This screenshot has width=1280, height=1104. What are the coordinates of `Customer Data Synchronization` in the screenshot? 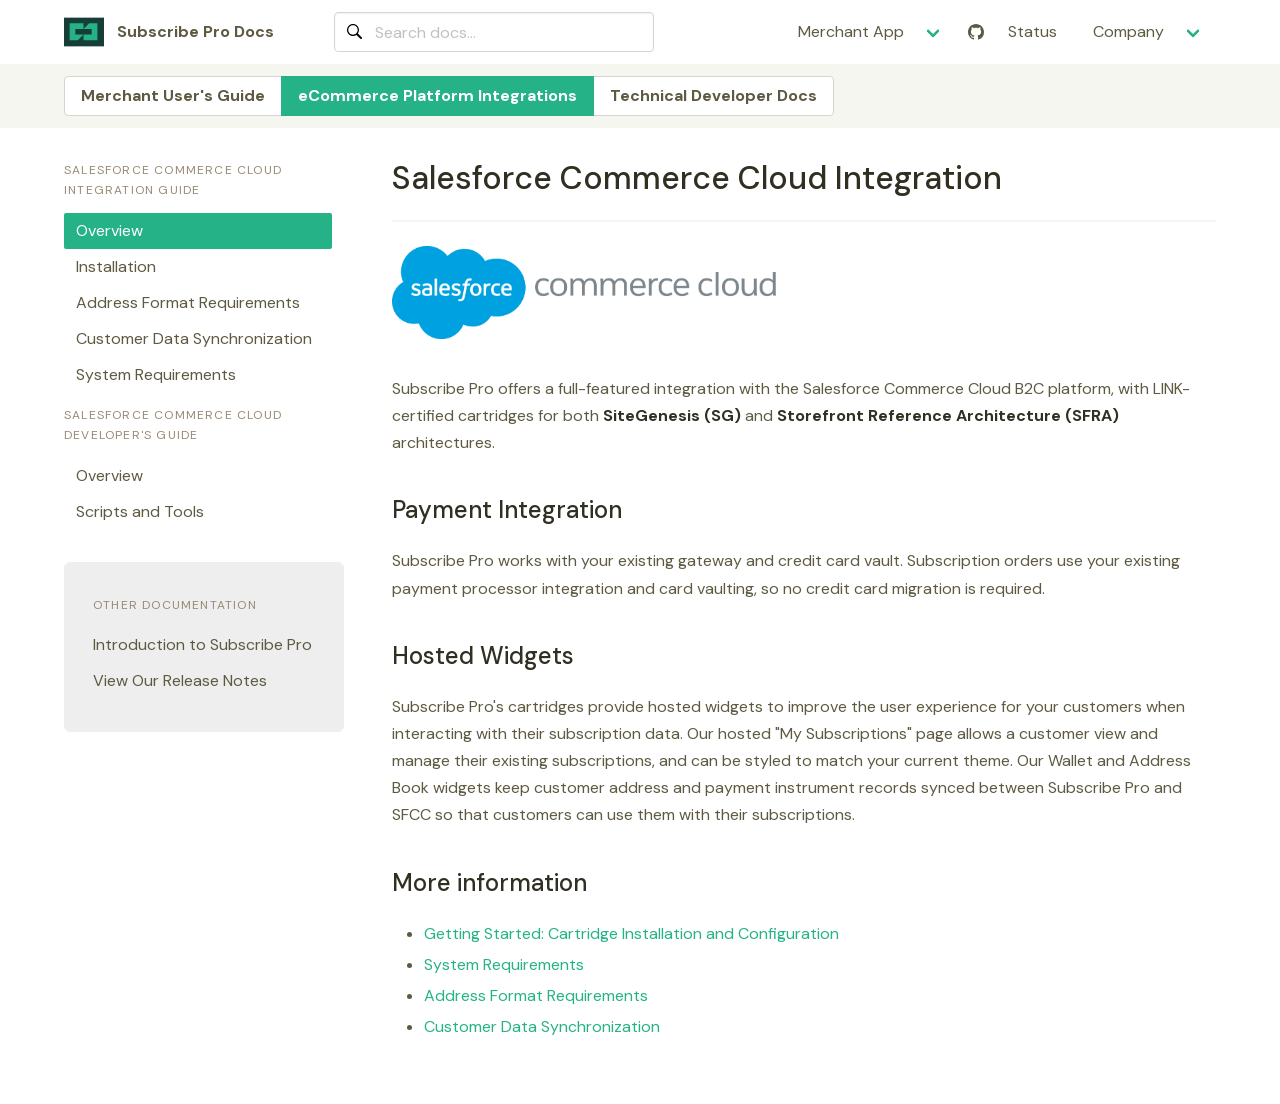 It's located at (542, 1026).